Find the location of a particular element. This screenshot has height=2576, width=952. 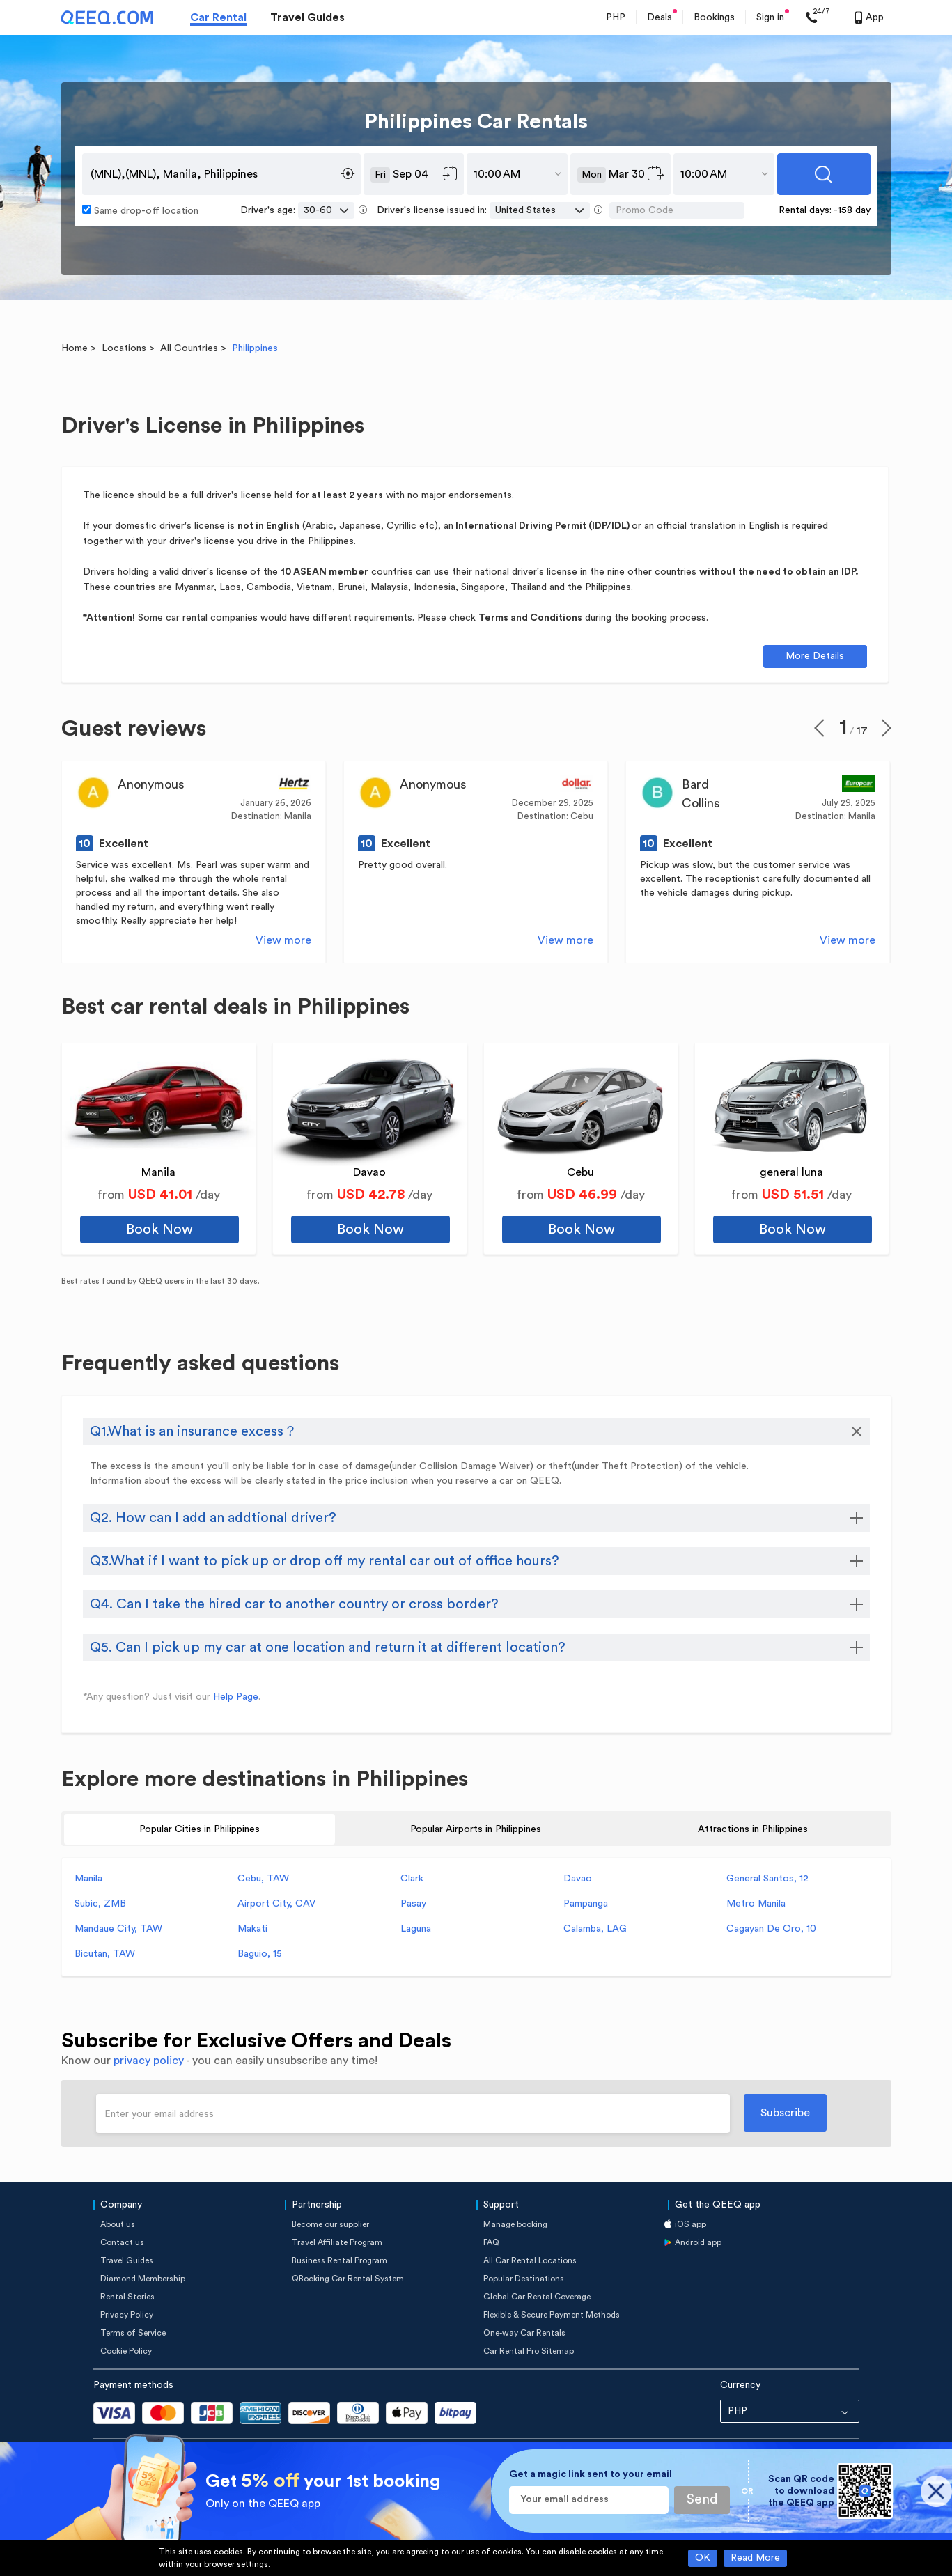

Privacy Policy is located at coordinates (126, 2315).